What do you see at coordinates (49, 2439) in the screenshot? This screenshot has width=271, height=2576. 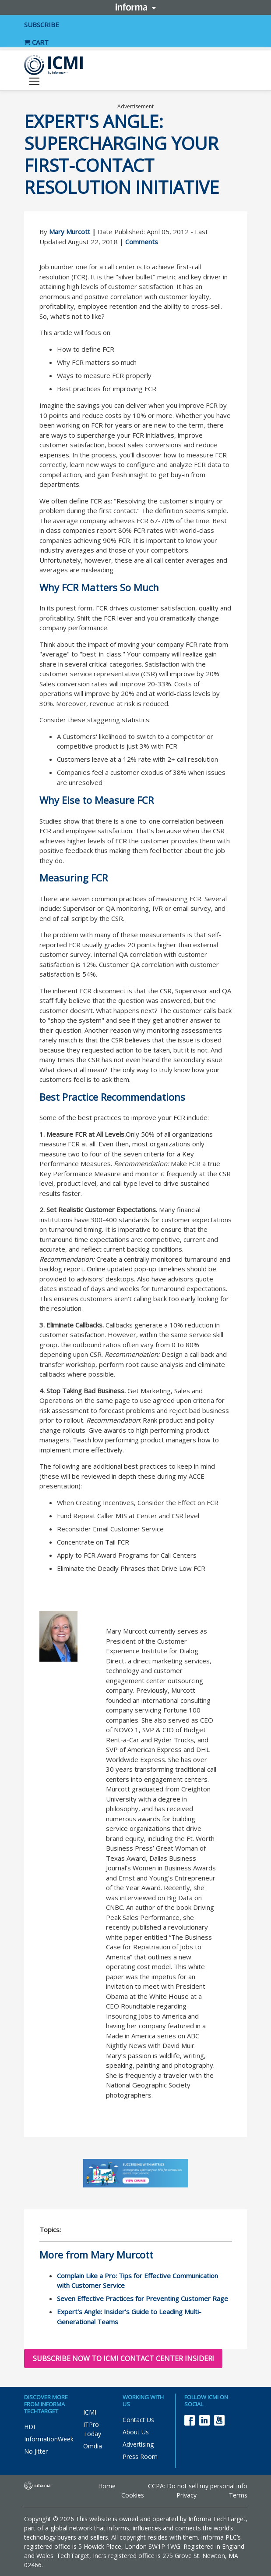 I see `InformationWeek` at bounding box center [49, 2439].